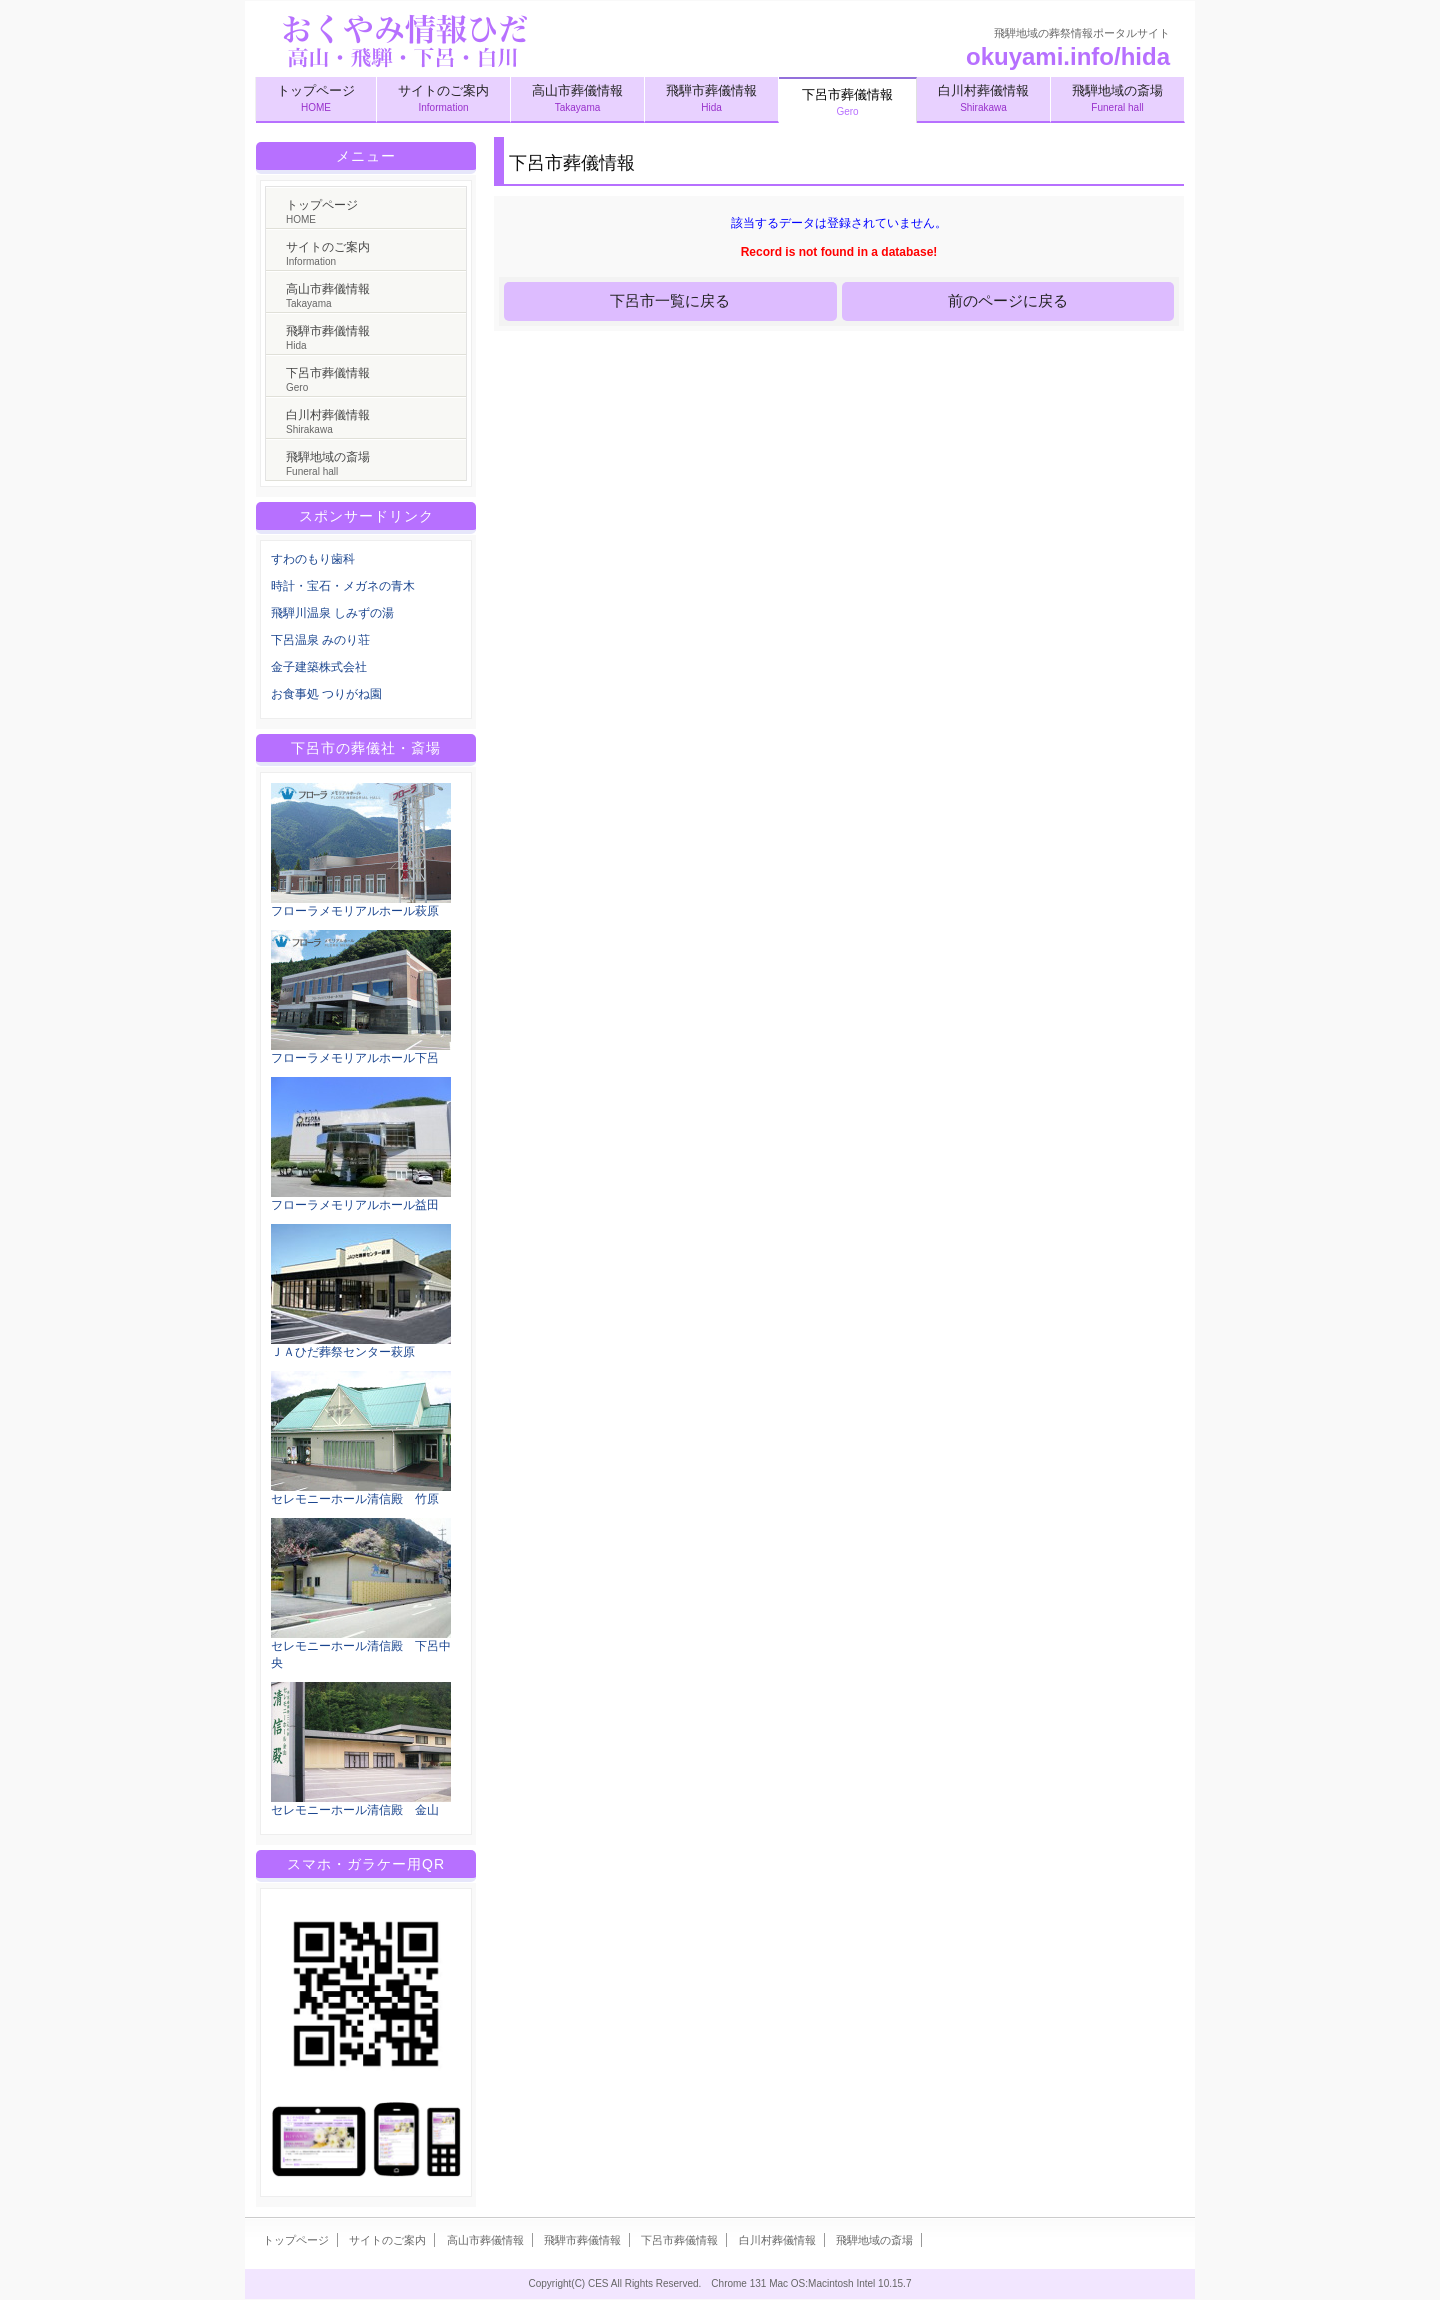 The width and height of the screenshot is (1440, 2300). Describe the element at coordinates (670, 300) in the screenshot. I see `下呂市一覧に戻る` at that location.